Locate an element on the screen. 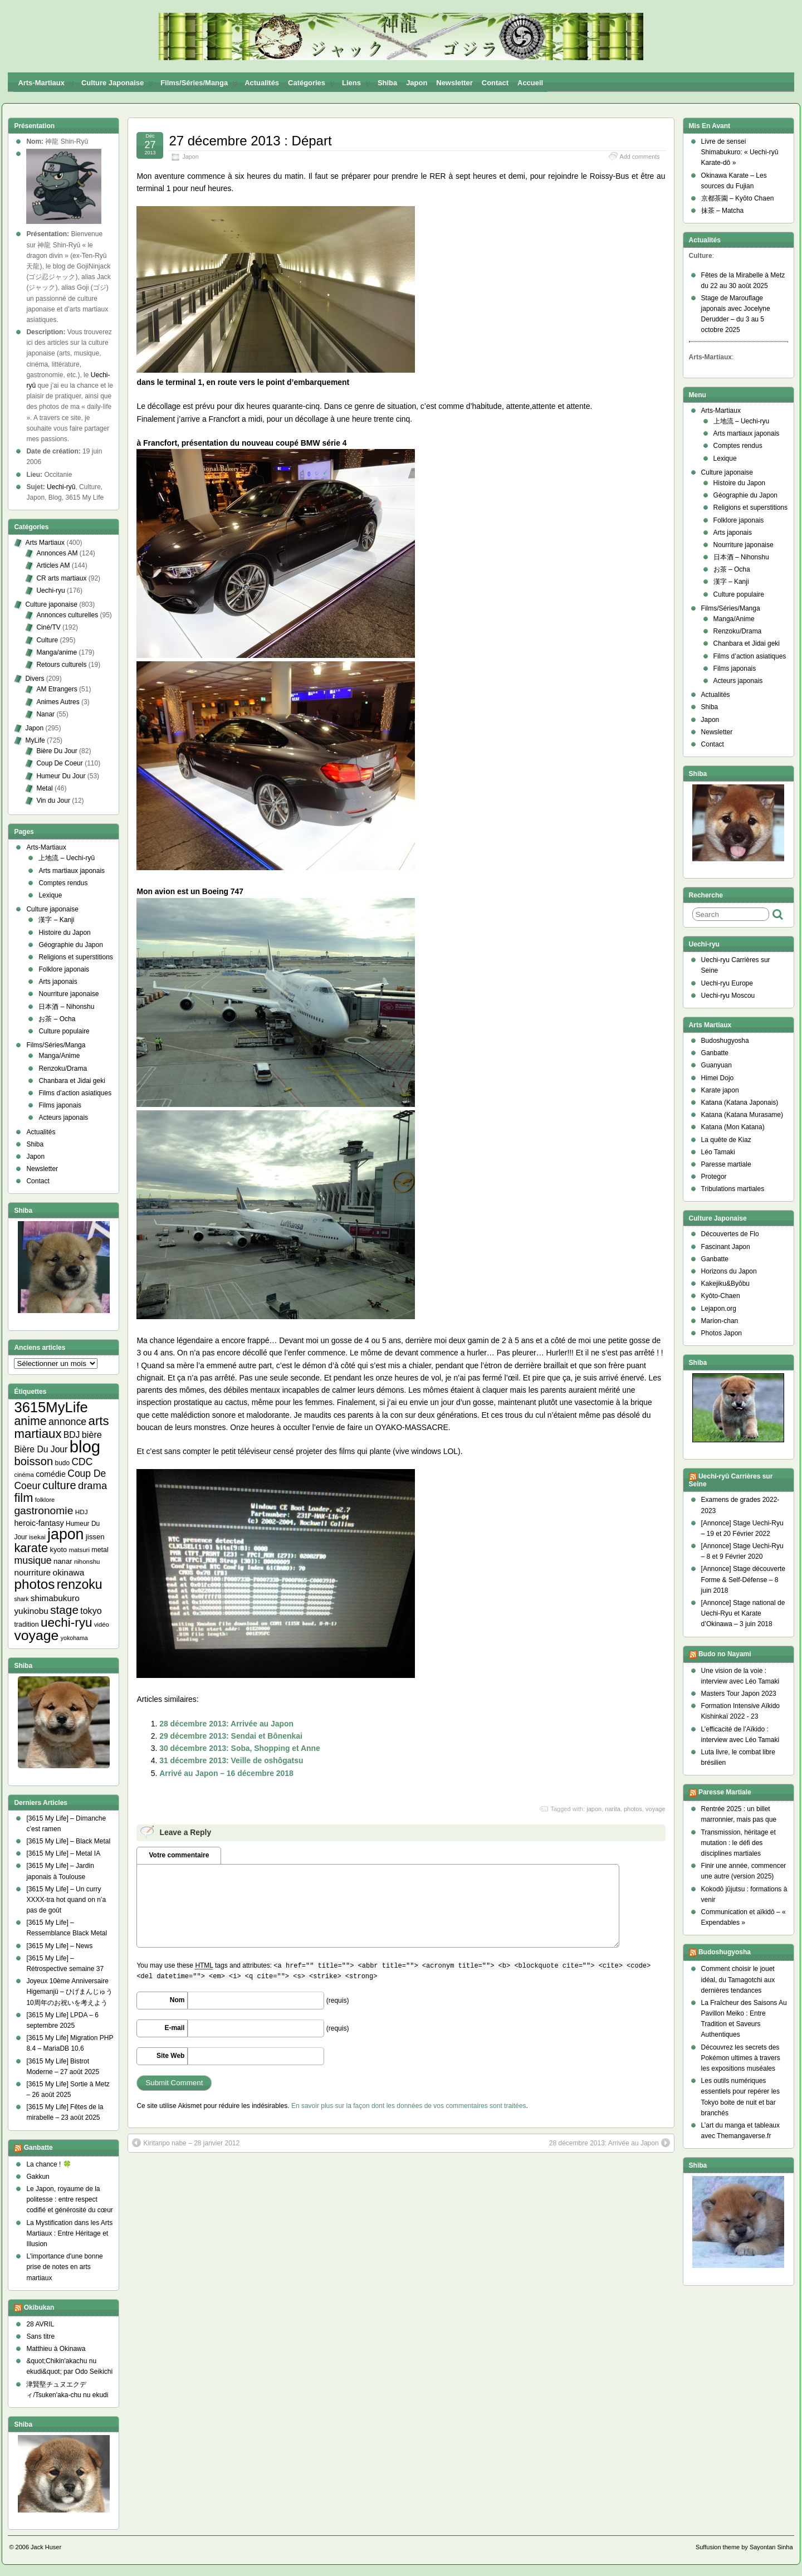  Votre commentaire is located at coordinates (179, 1855).